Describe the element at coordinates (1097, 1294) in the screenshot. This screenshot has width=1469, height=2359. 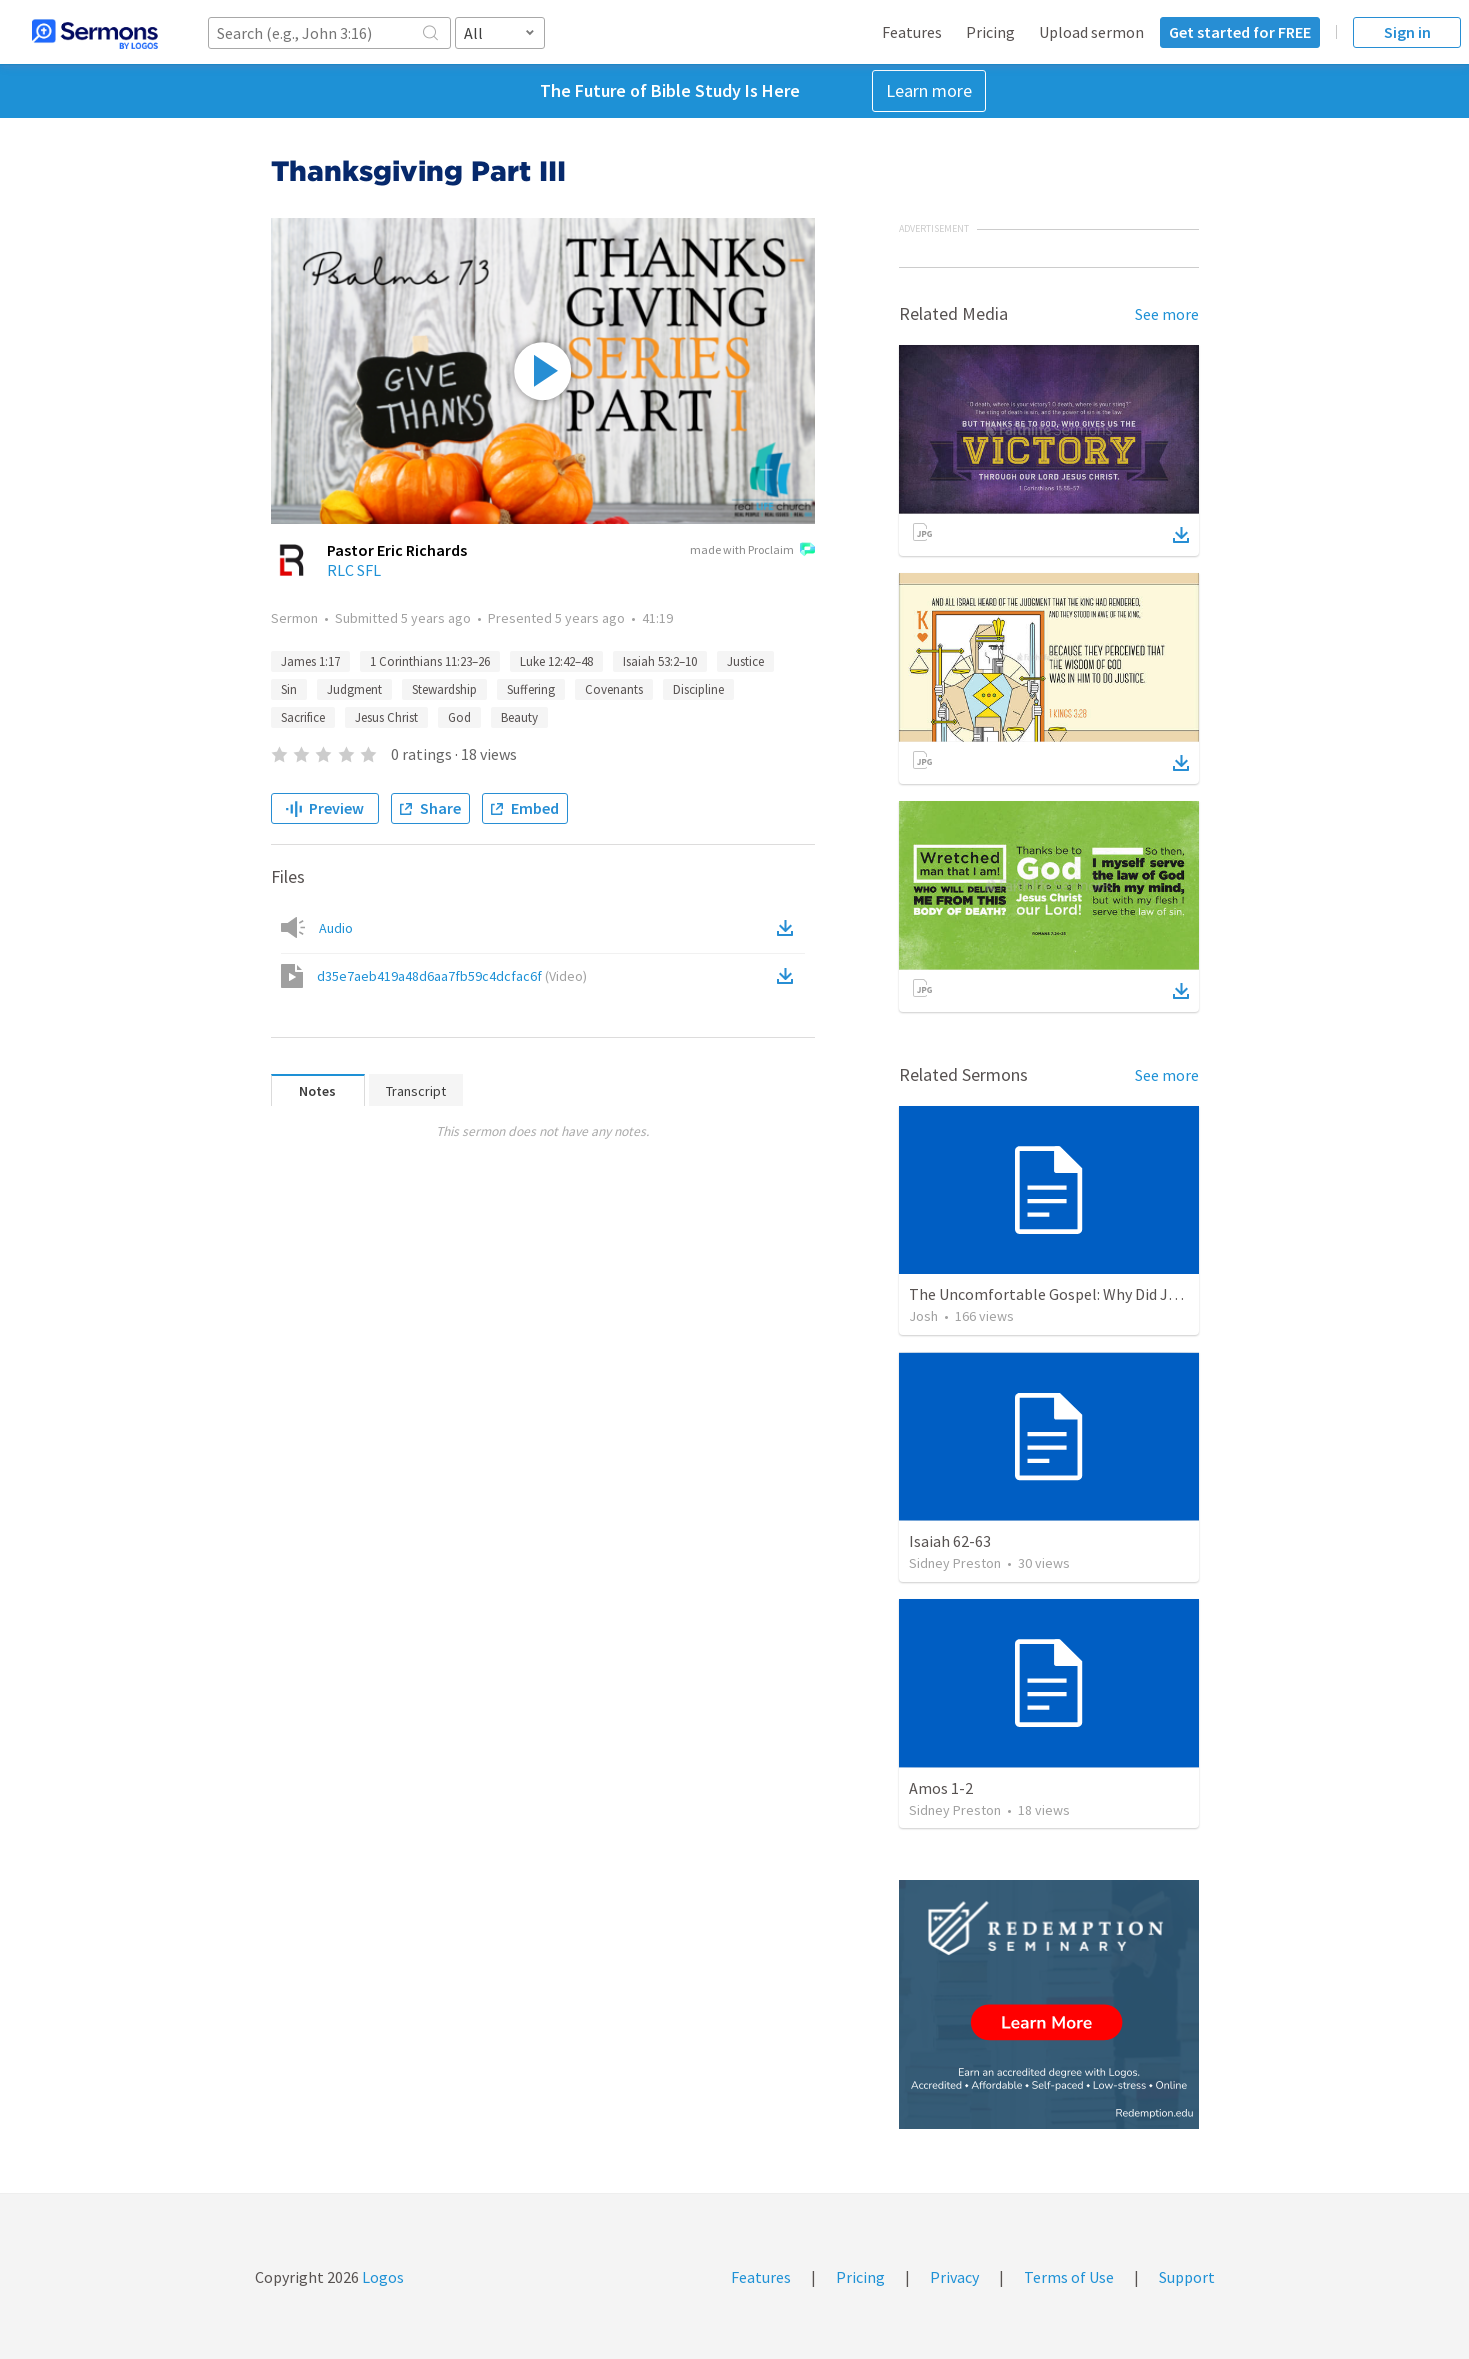
I see `The Uncomfortable Gospel: Why Did Jesus Have to Die?` at that location.